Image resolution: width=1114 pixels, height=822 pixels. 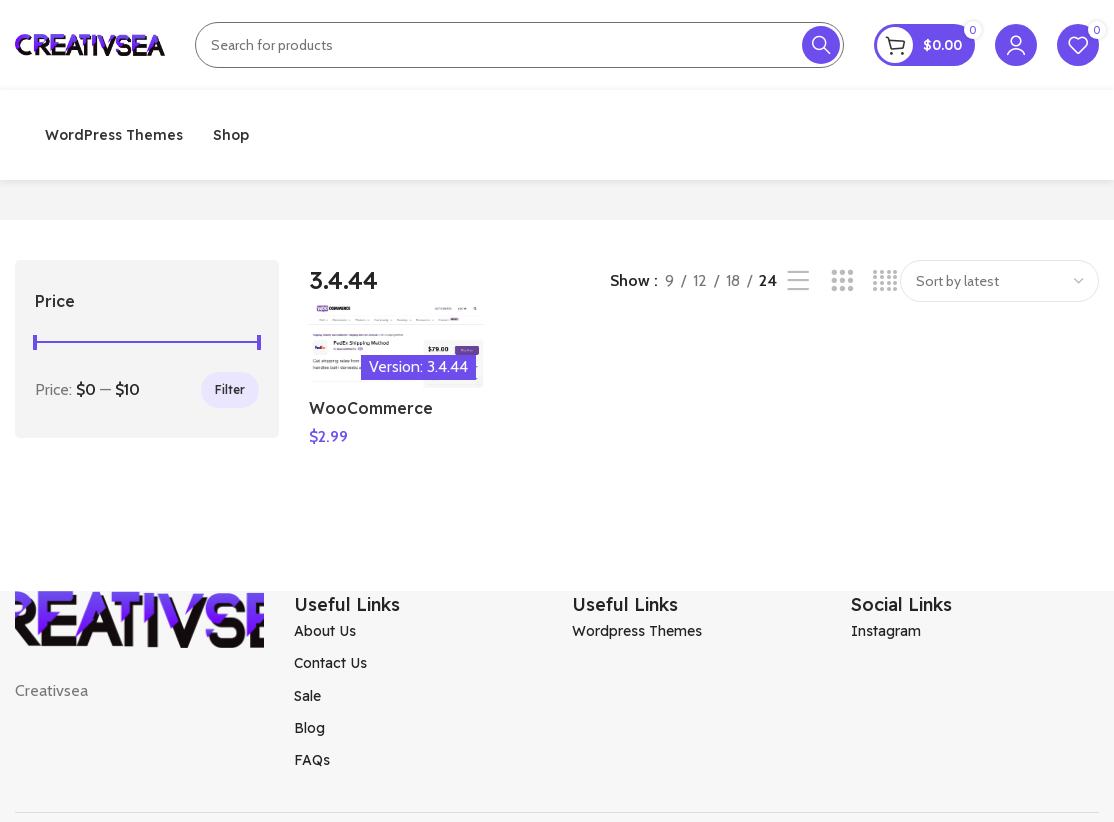 I want to click on [Search], so click(x=519, y=45).